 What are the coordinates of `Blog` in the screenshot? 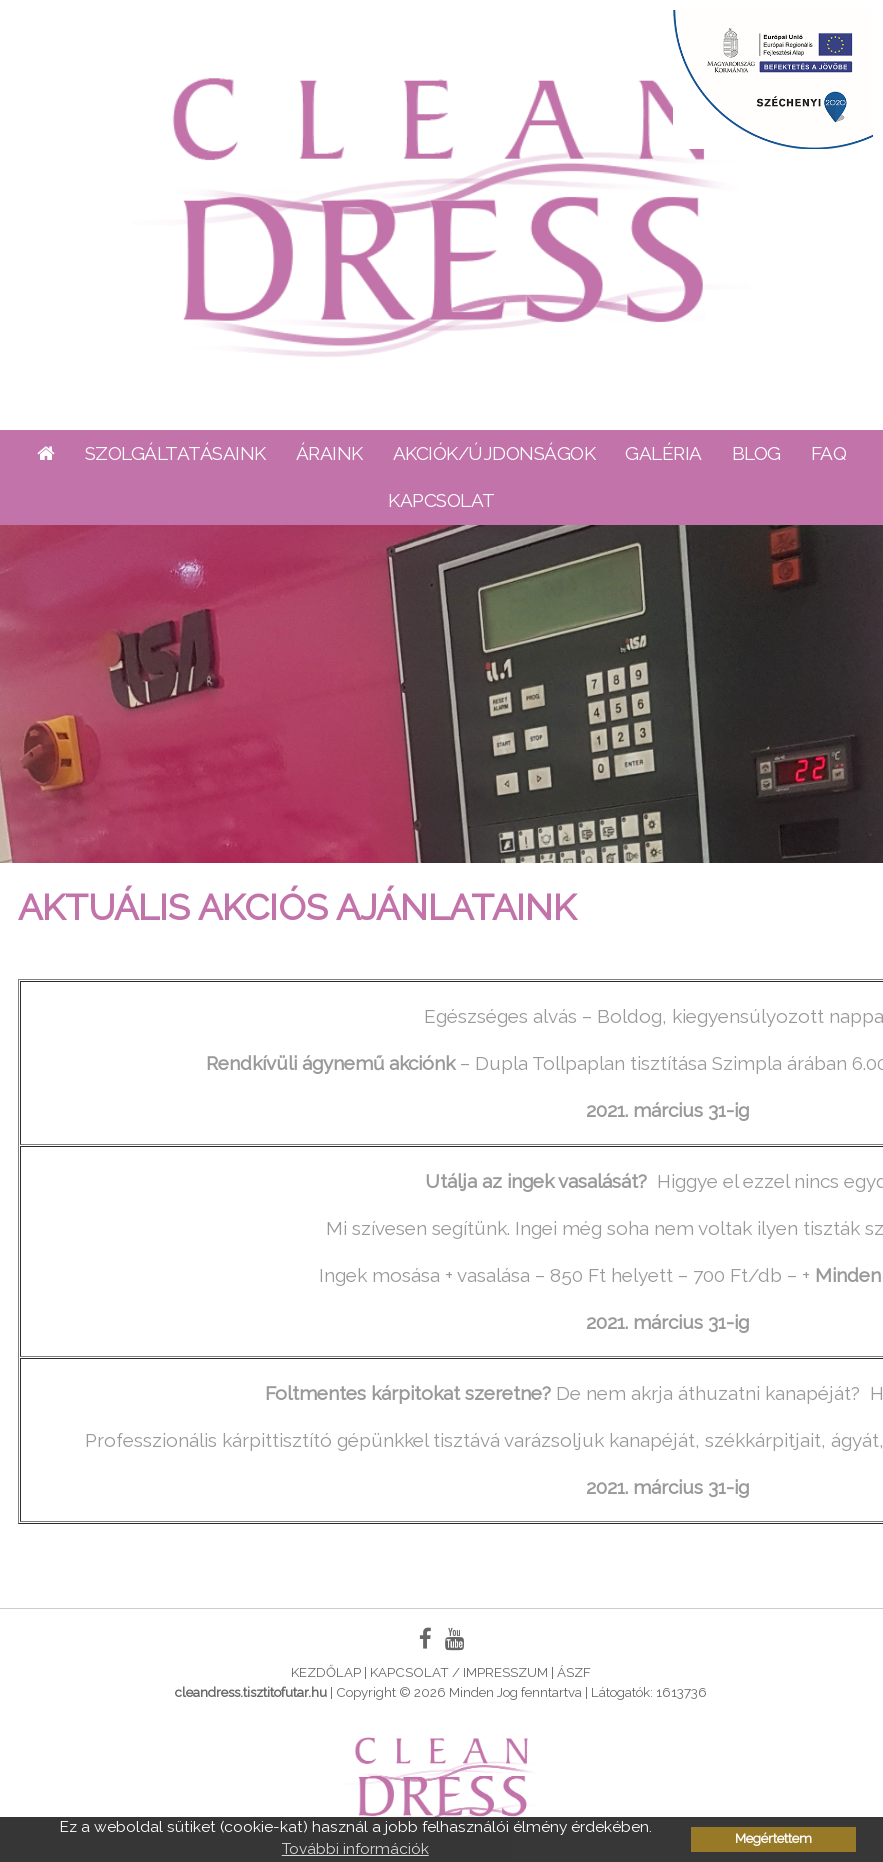 It's located at (756, 453).